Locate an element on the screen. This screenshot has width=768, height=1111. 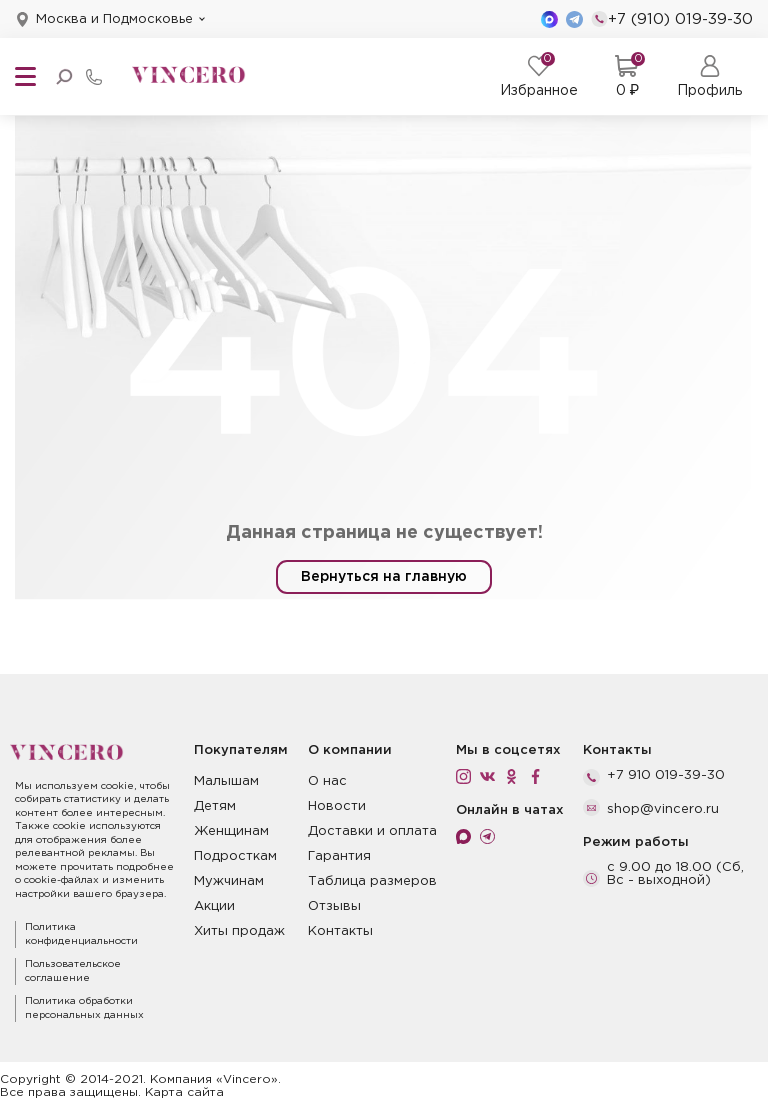
Пользовательское соглашение is located at coordinates (73, 971).